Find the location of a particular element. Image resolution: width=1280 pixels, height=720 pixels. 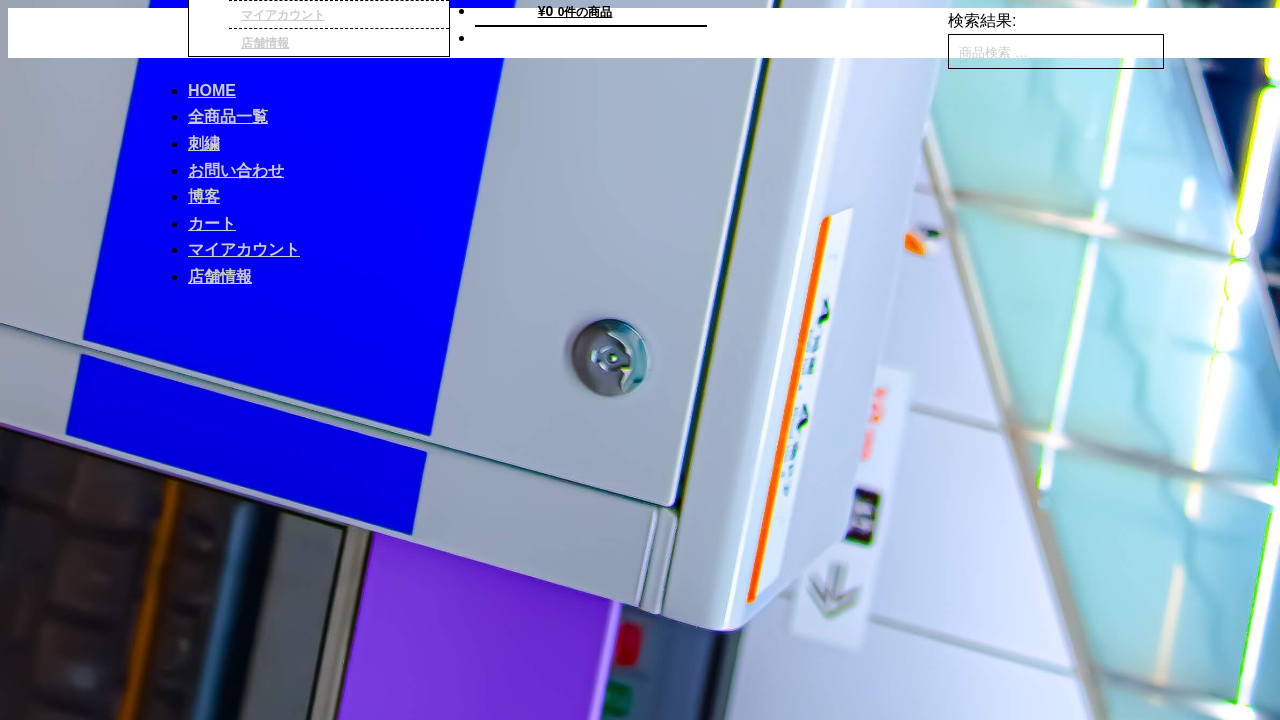

カート is located at coordinates (212, 223).